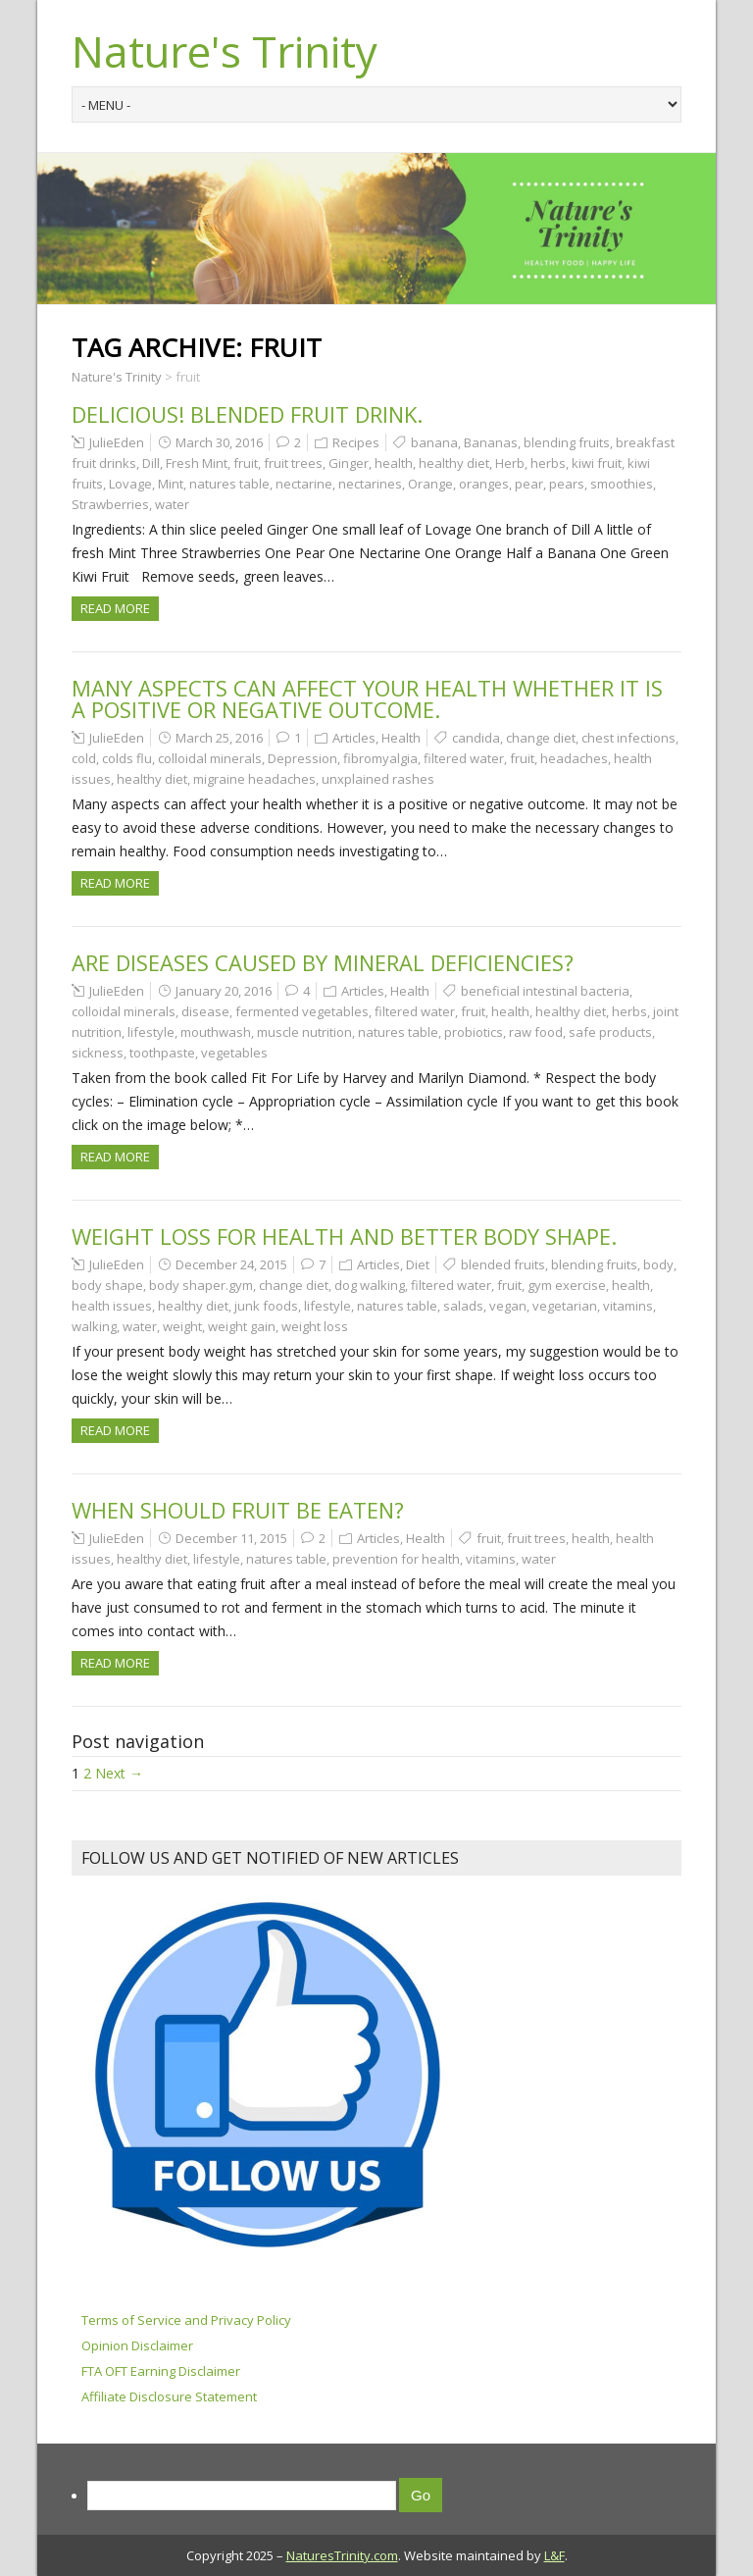 This screenshot has height=2576, width=753. Describe the element at coordinates (454, 463) in the screenshot. I see `healthy diet` at that location.